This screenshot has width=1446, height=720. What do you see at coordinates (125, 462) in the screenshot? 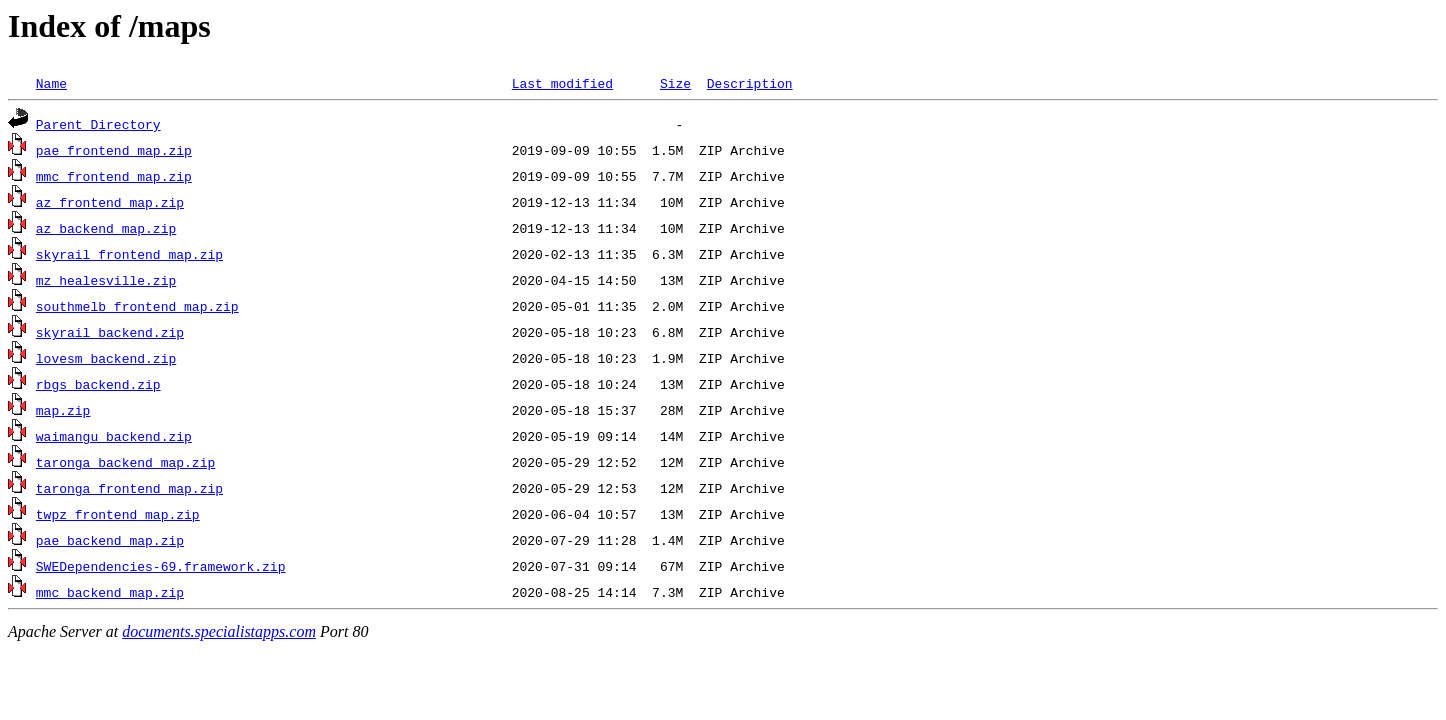
I see `taronga_backend_map.zip` at bounding box center [125, 462].